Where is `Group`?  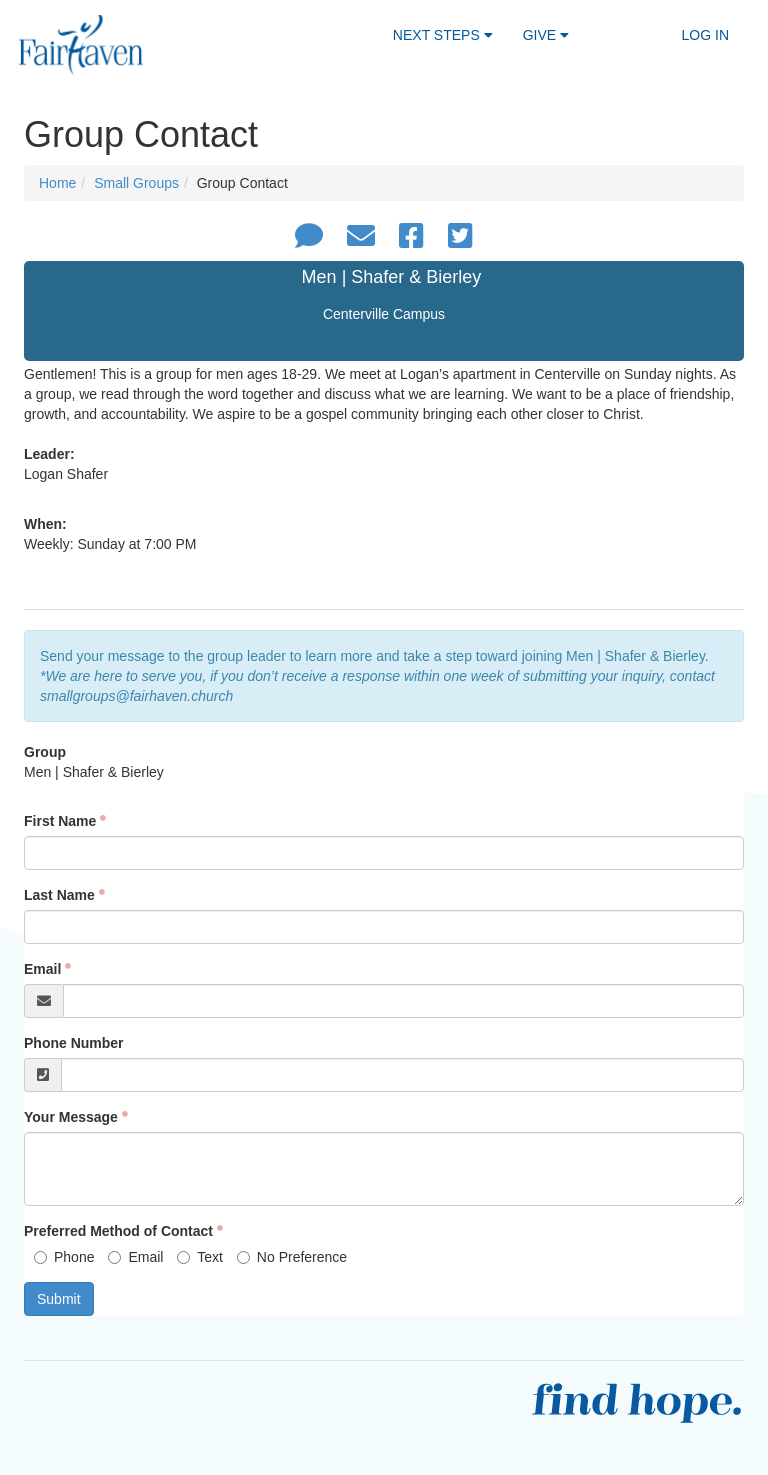 Group is located at coordinates (45, 752).